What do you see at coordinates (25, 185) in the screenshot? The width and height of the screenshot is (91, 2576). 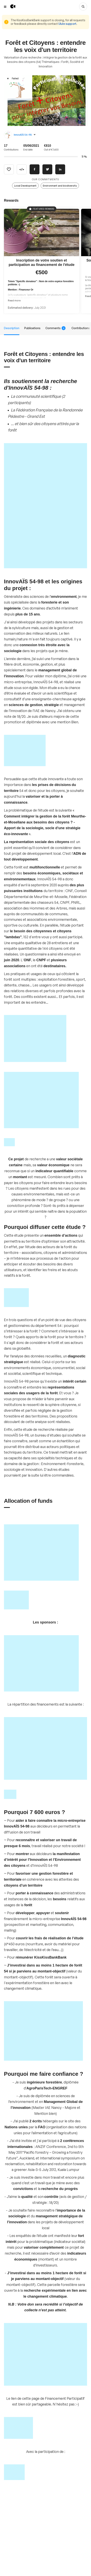 I see `Local Development` at bounding box center [25, 185].